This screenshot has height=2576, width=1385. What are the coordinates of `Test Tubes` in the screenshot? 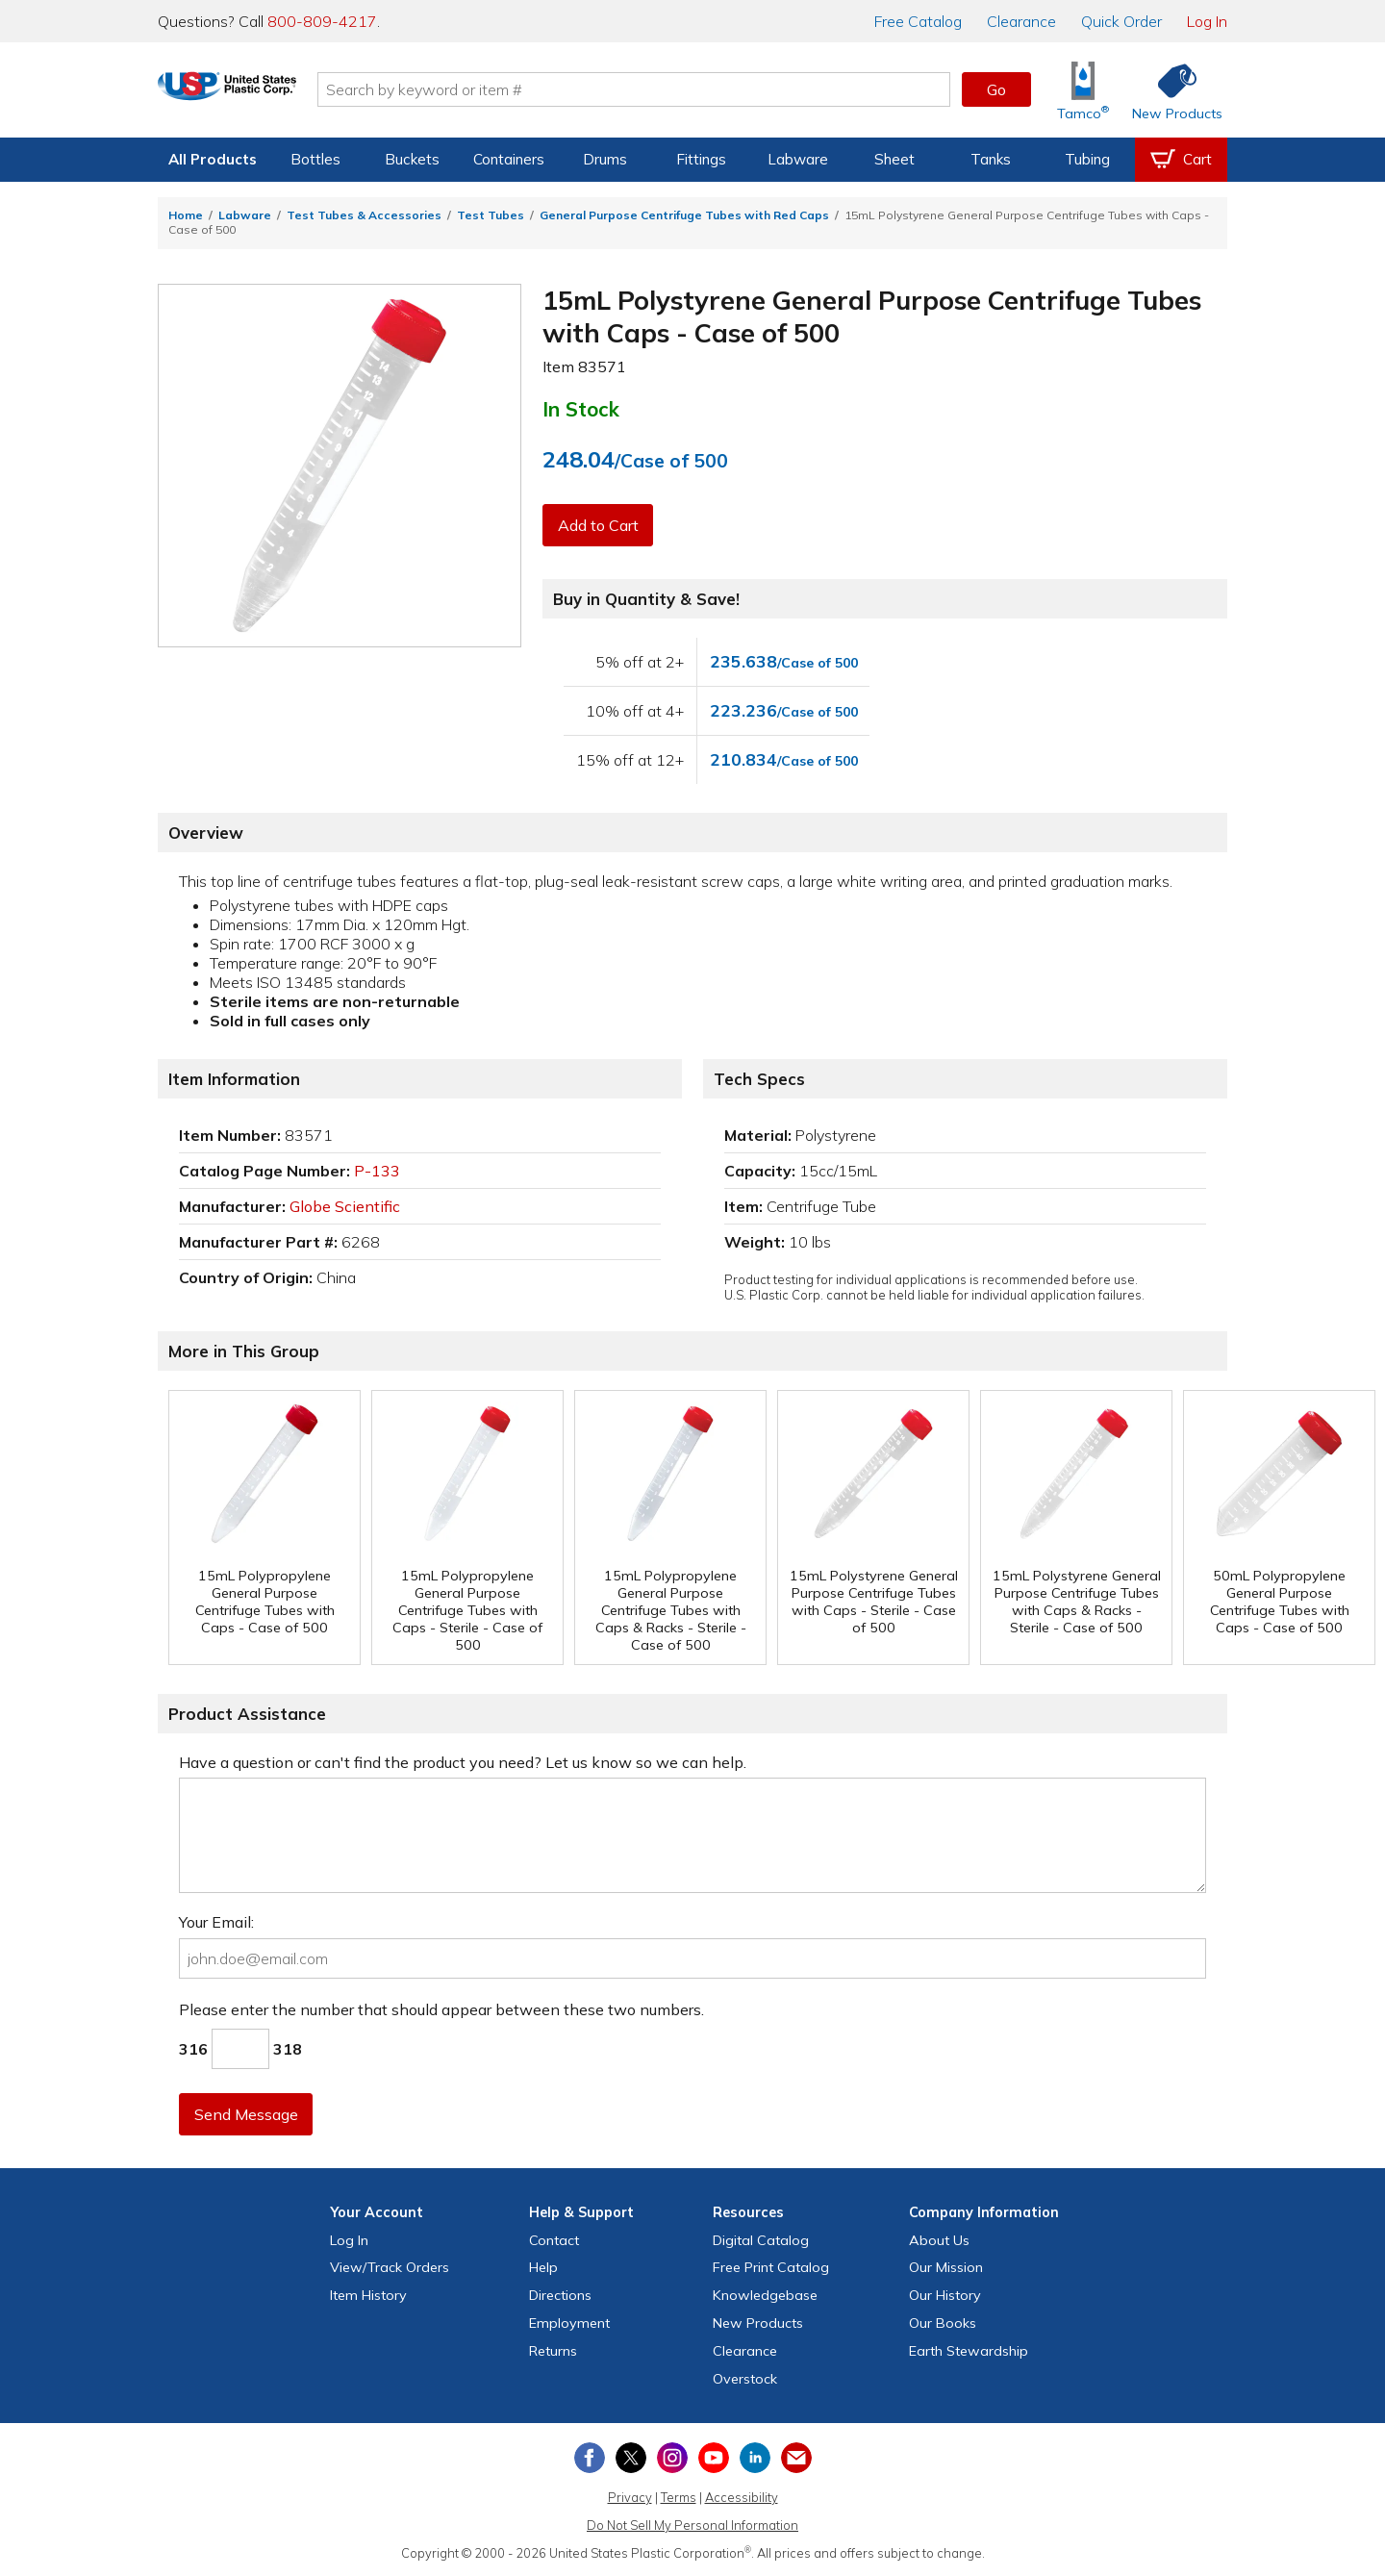 It's located at (490, 215).